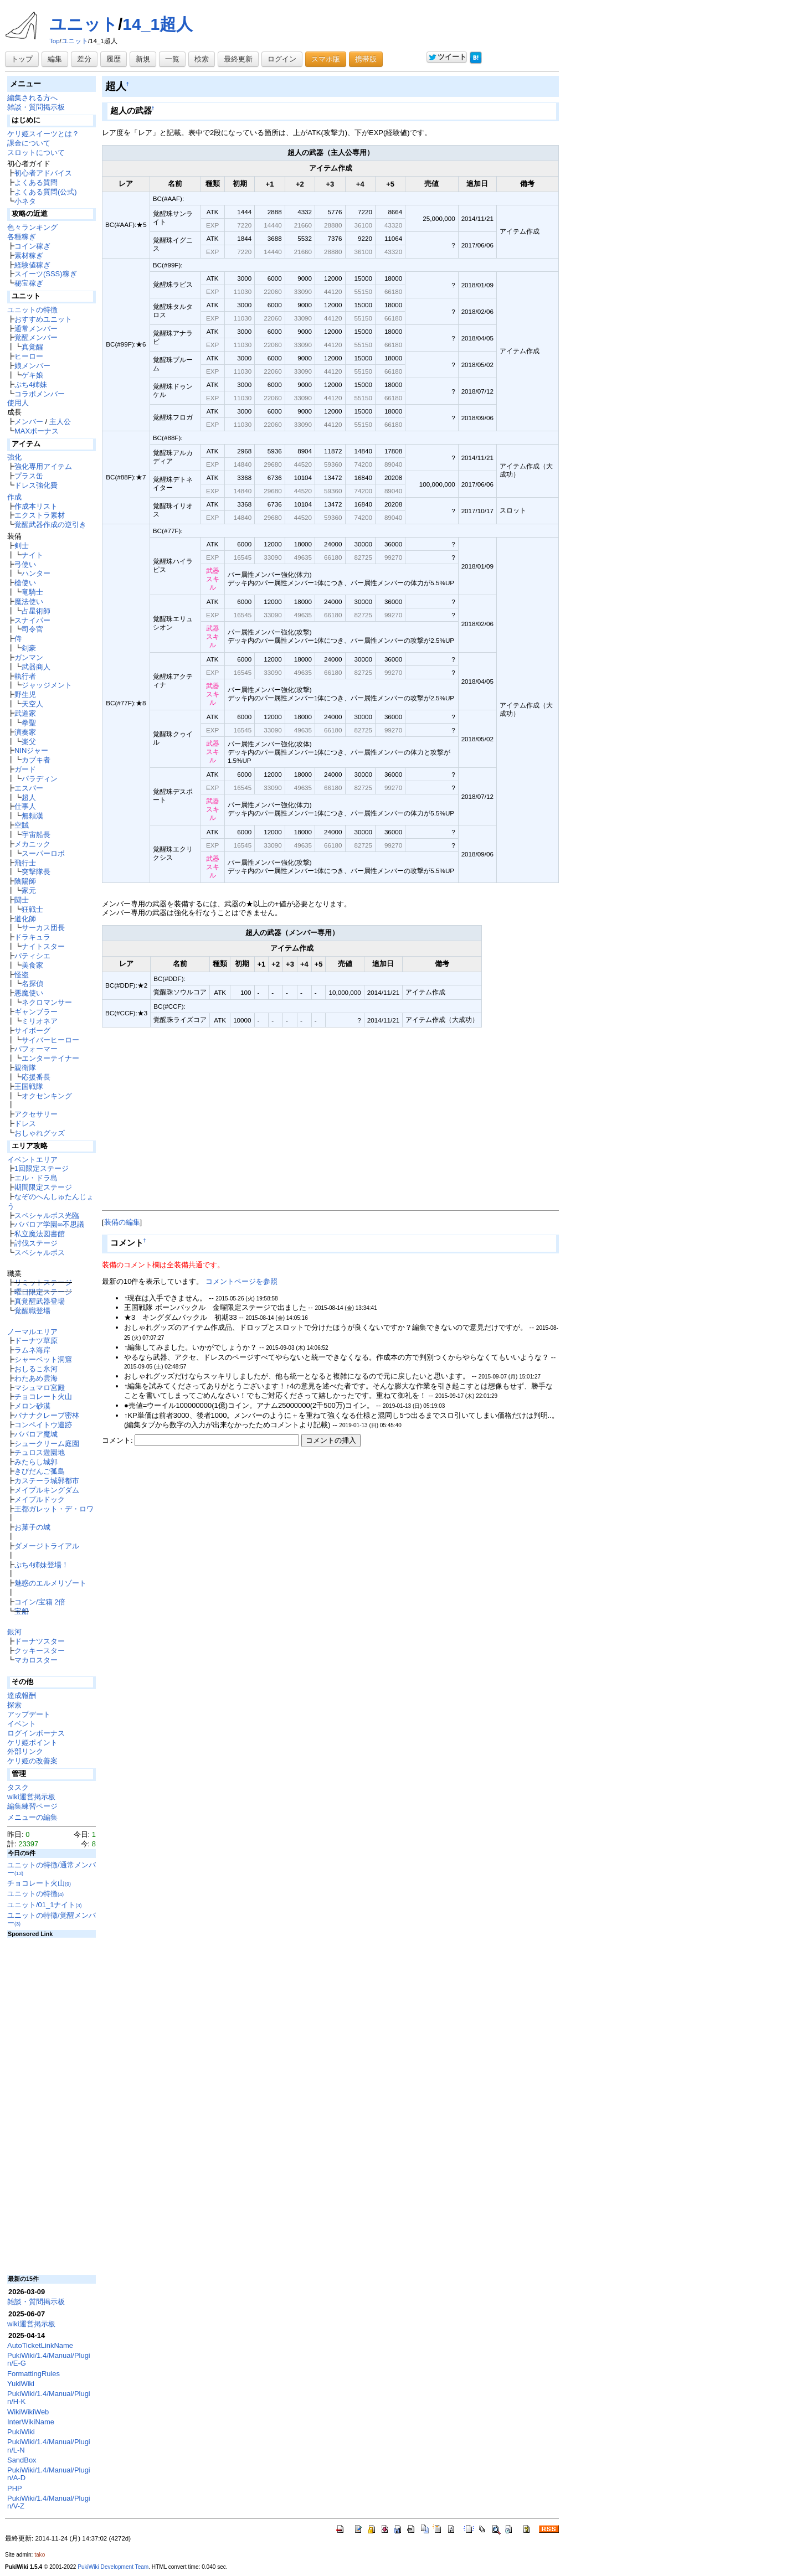 This screenshot has width=807, height=2576. Describe the element at coordinates (36, 1243) in the screenshot. I see `討伐ステージ` at that location.